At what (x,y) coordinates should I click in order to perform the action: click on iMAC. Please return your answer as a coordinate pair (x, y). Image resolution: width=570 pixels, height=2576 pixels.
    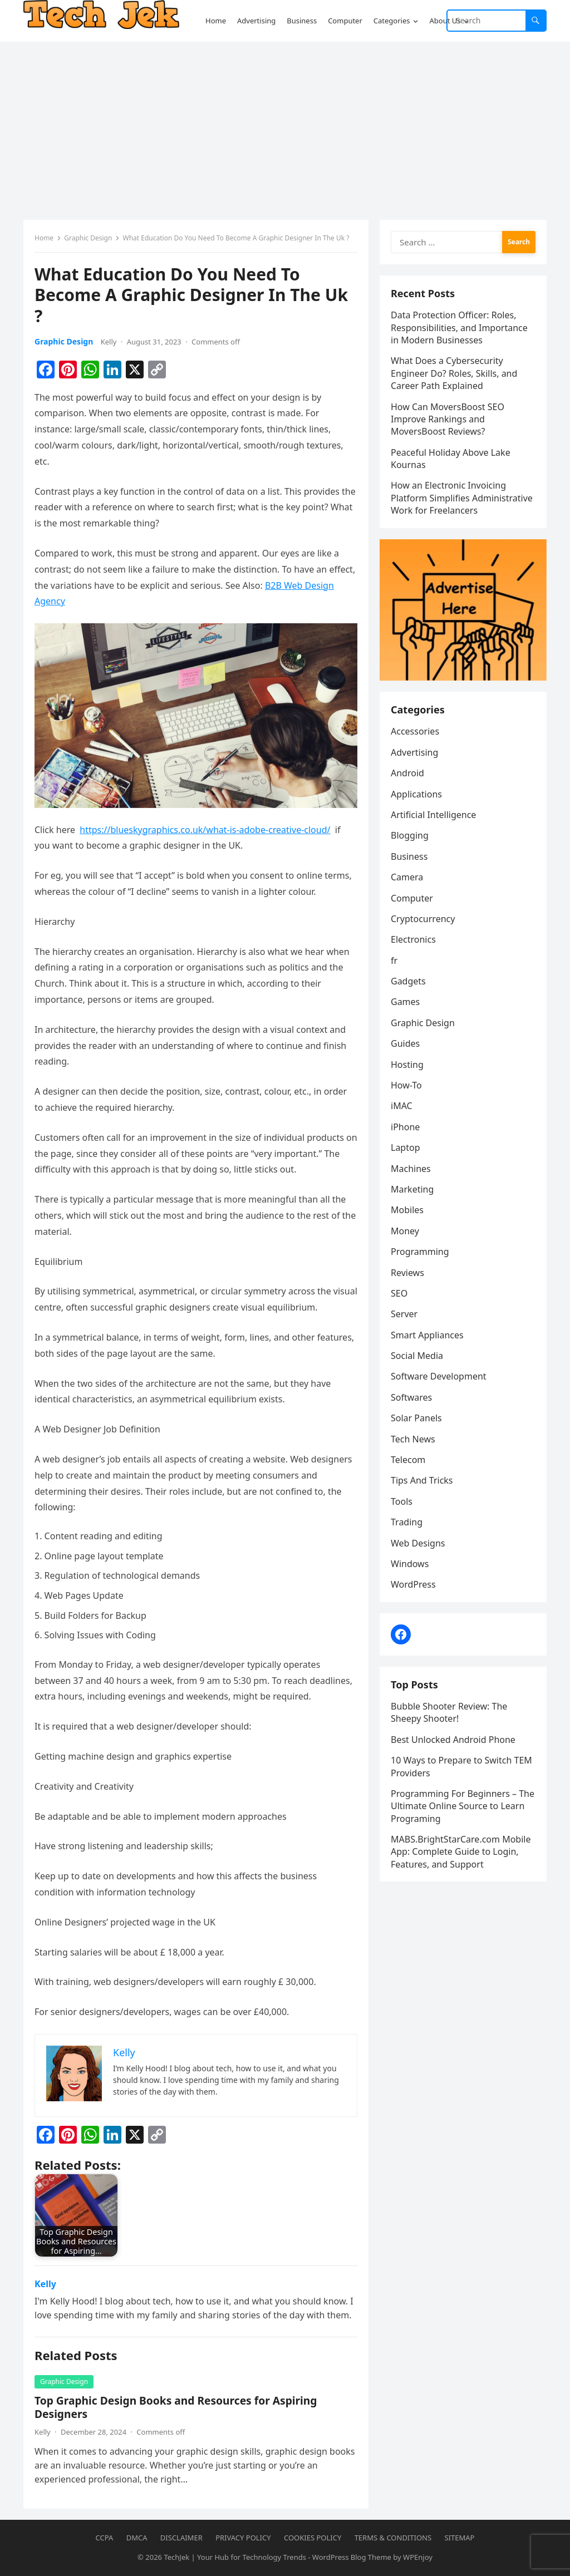
    Looking at the image, I should click on (401, 1106).